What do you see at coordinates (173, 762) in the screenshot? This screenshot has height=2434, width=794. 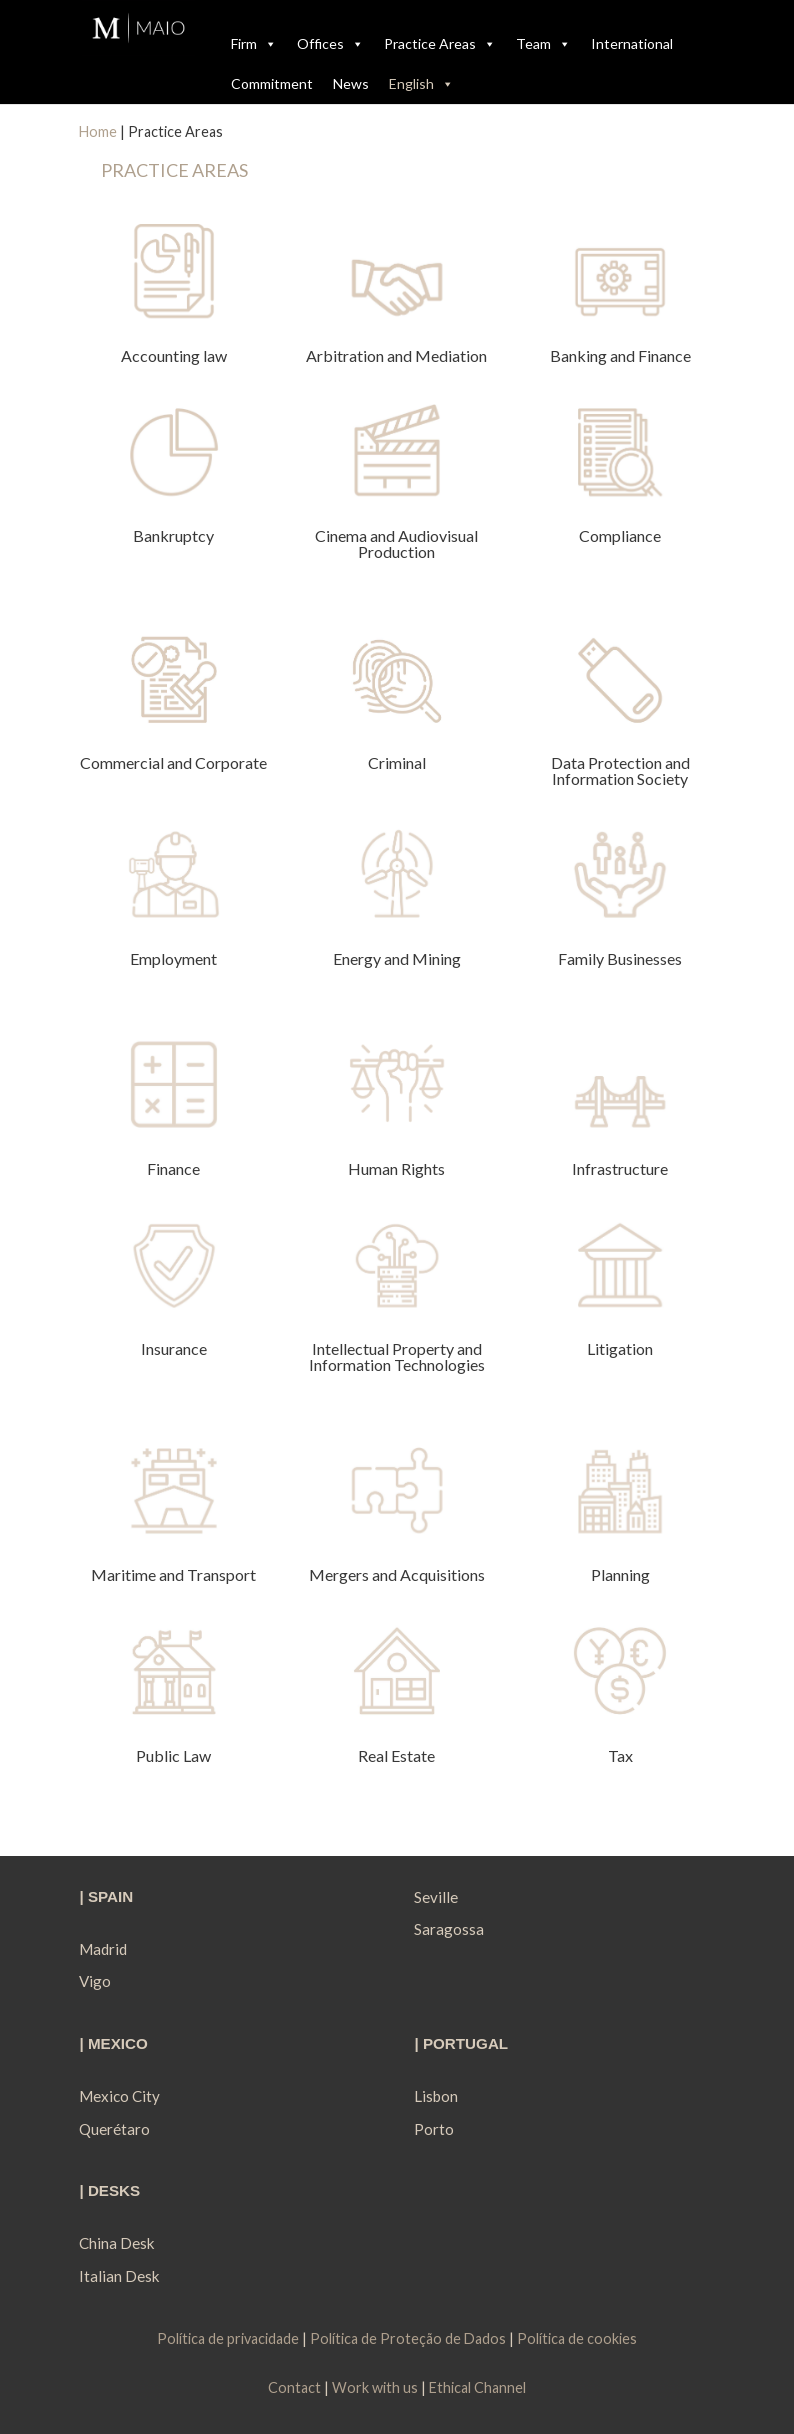 I see `Commercial and Corporate` at bounding box center [173, 762].